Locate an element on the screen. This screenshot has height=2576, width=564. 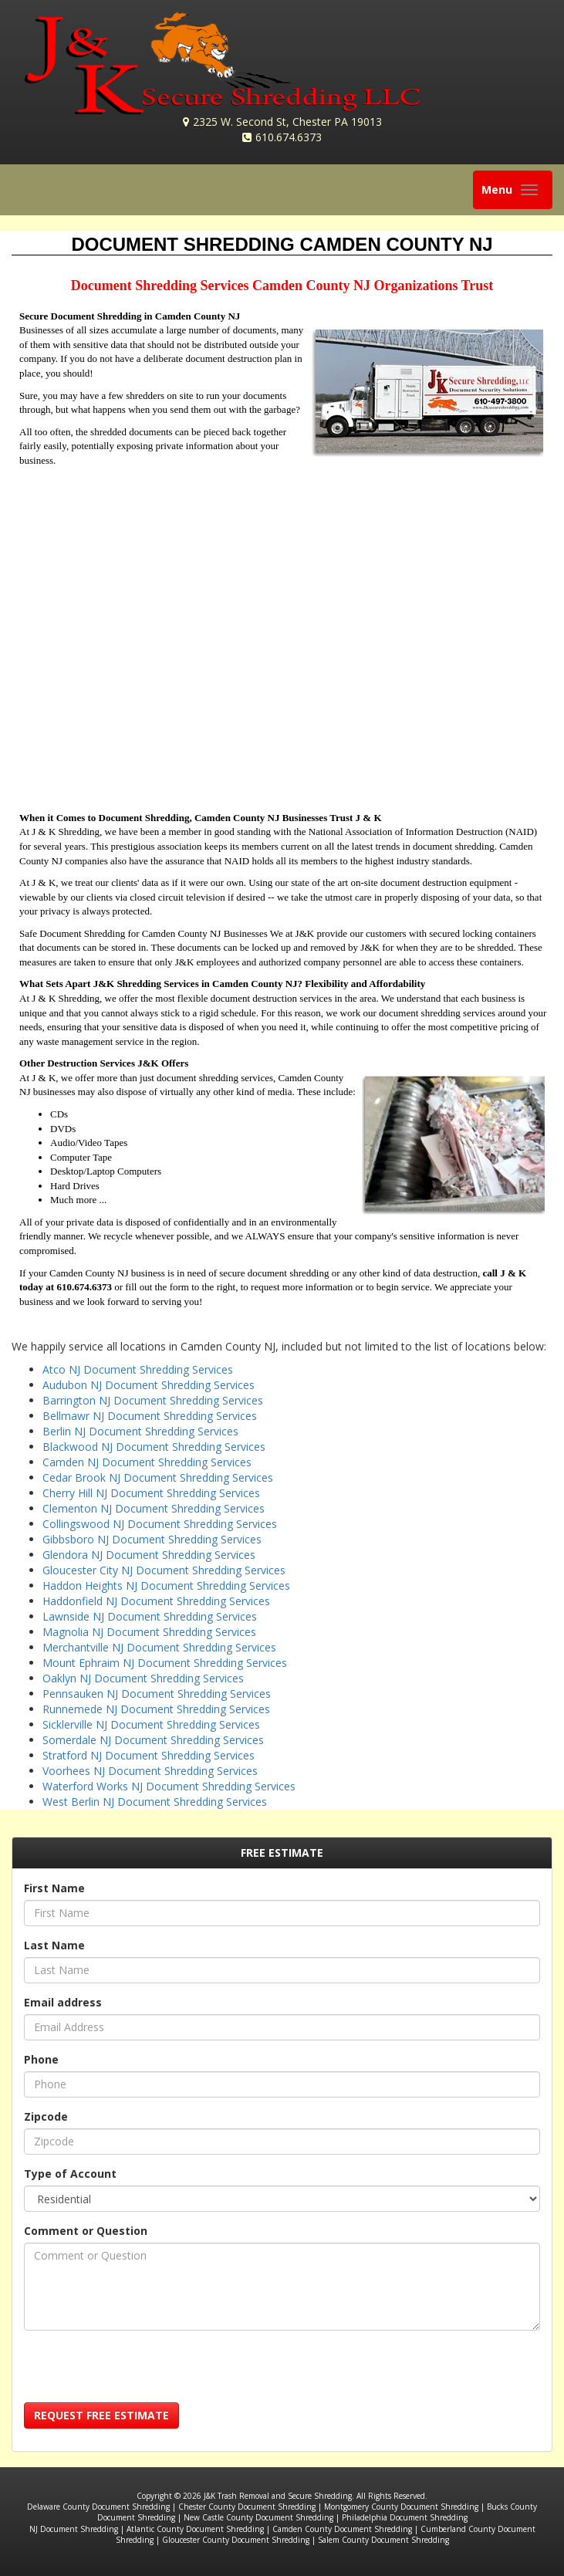
Haddonfield NJ Document Shredding Services is located at coordinates (156, 1601).